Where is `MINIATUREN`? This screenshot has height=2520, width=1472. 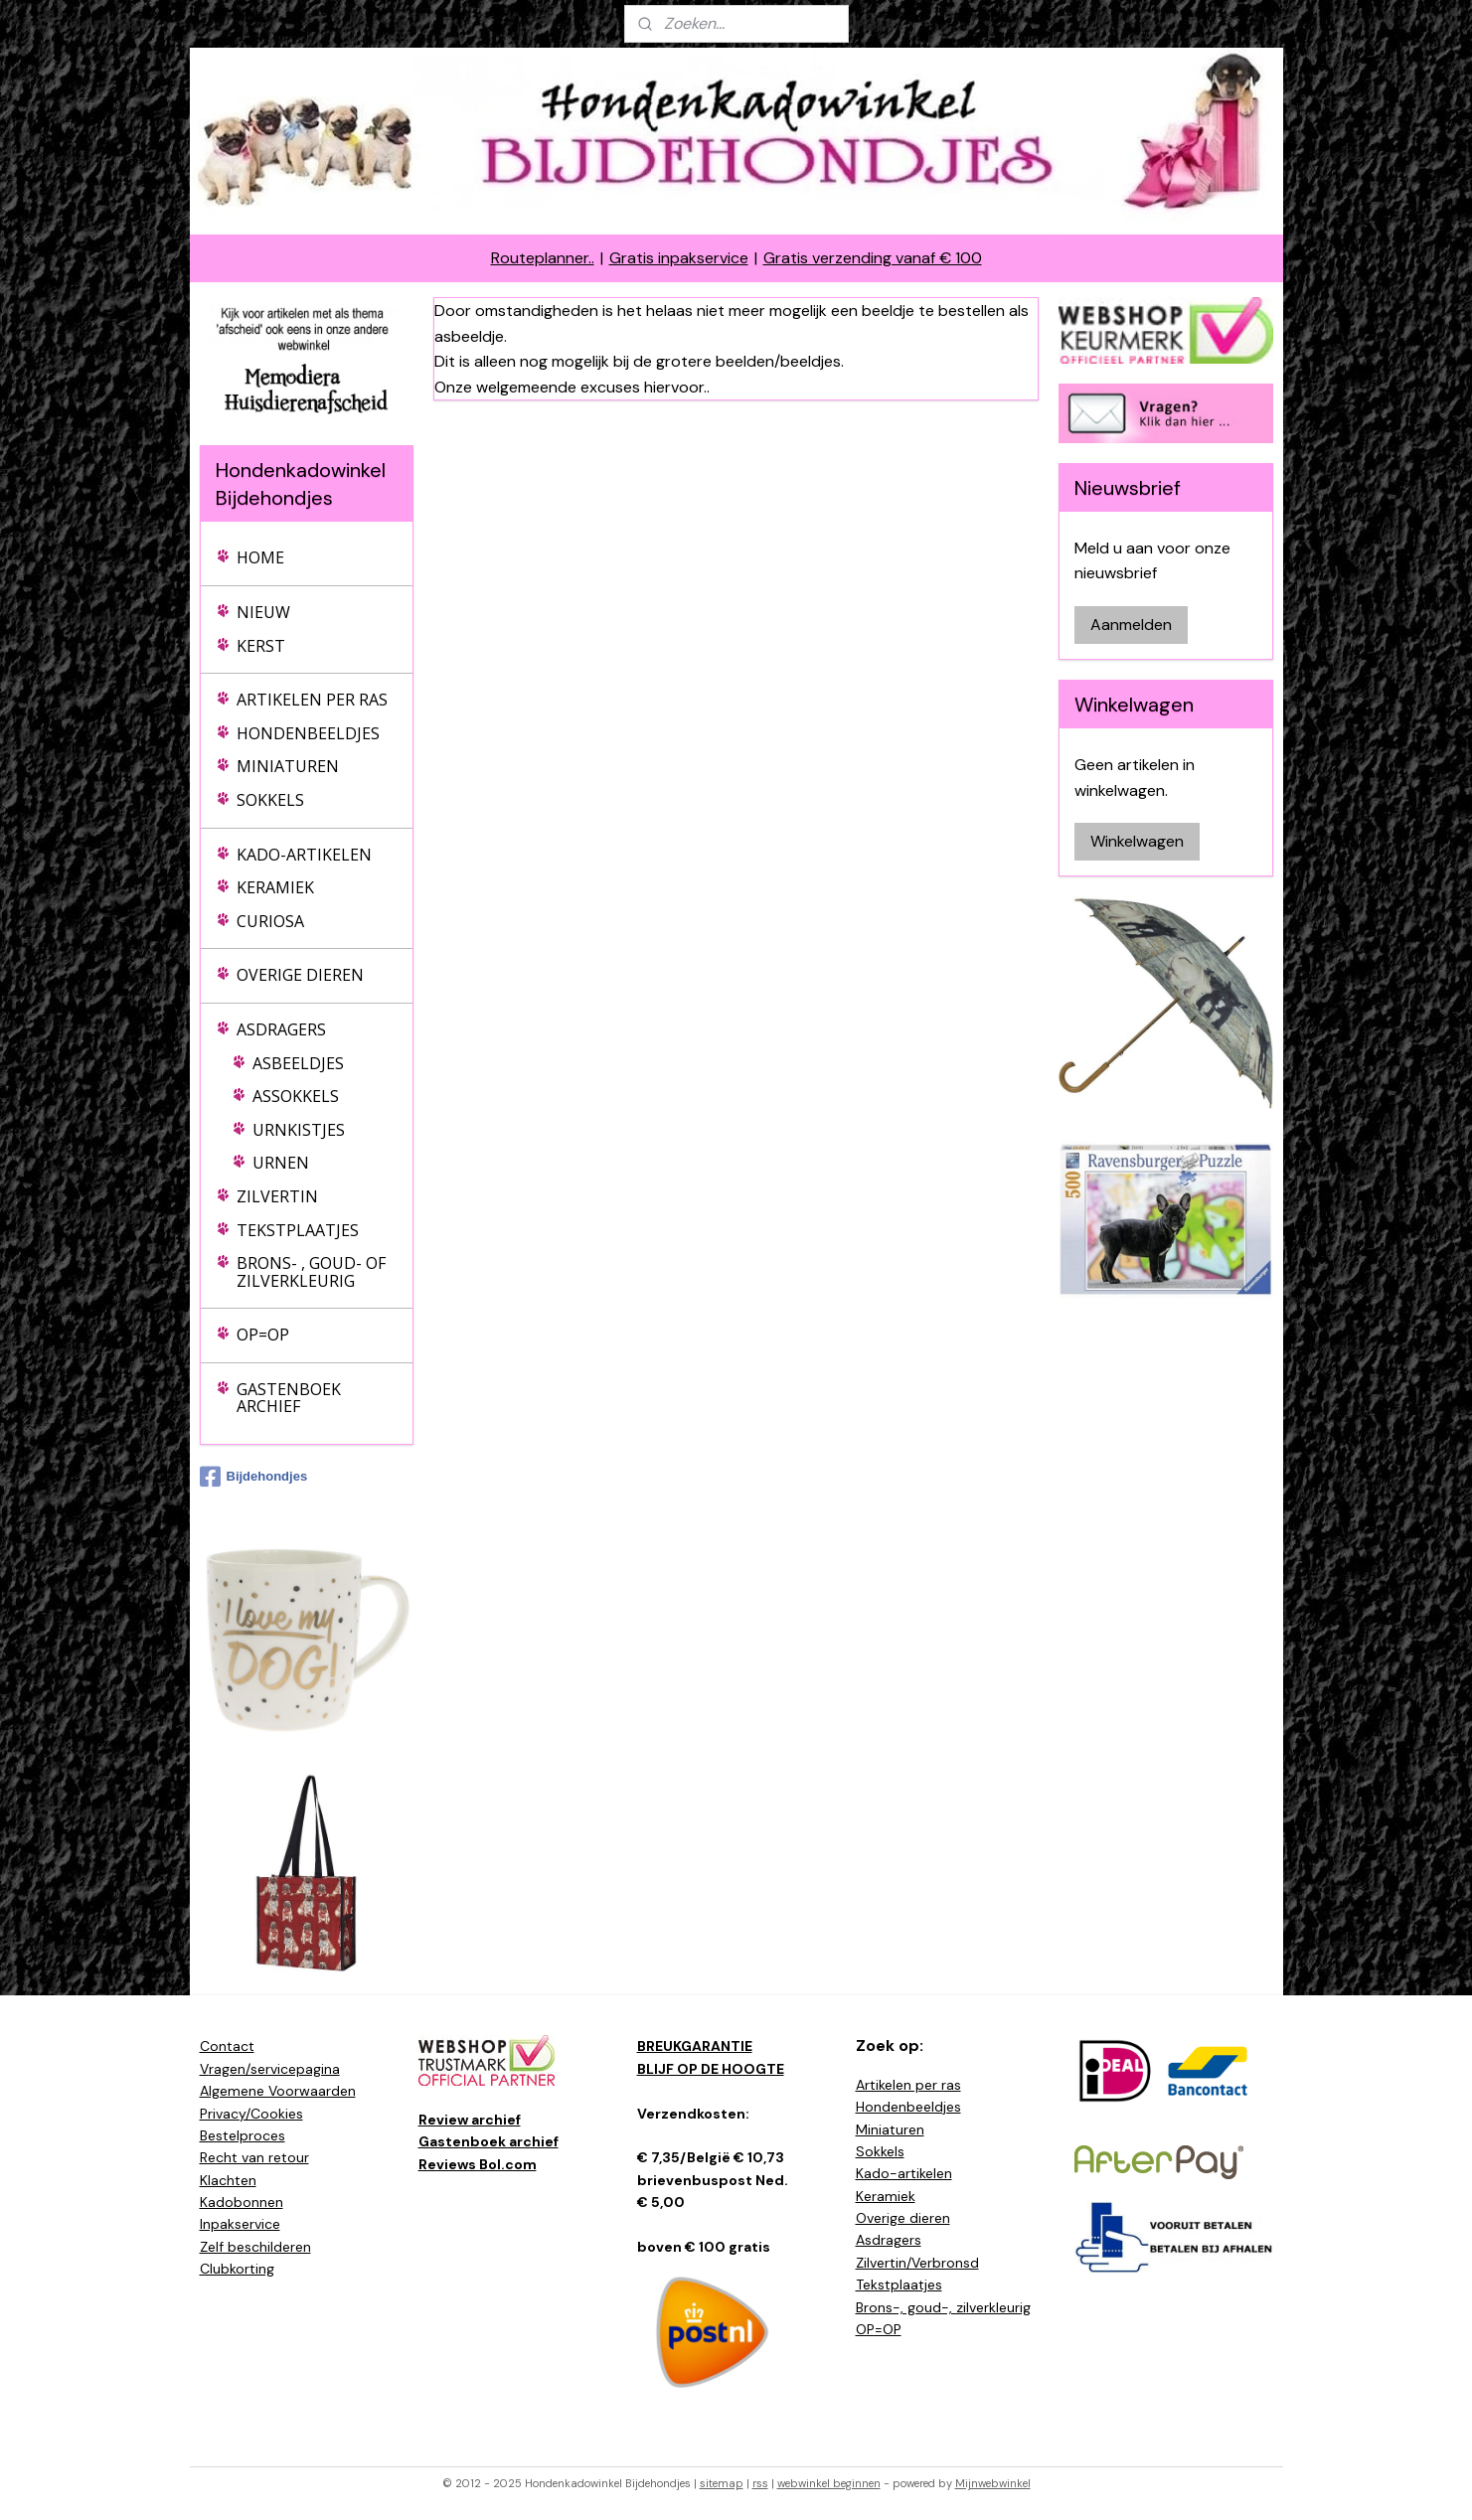 MINIATUREN is located at coordinates (288, 766).